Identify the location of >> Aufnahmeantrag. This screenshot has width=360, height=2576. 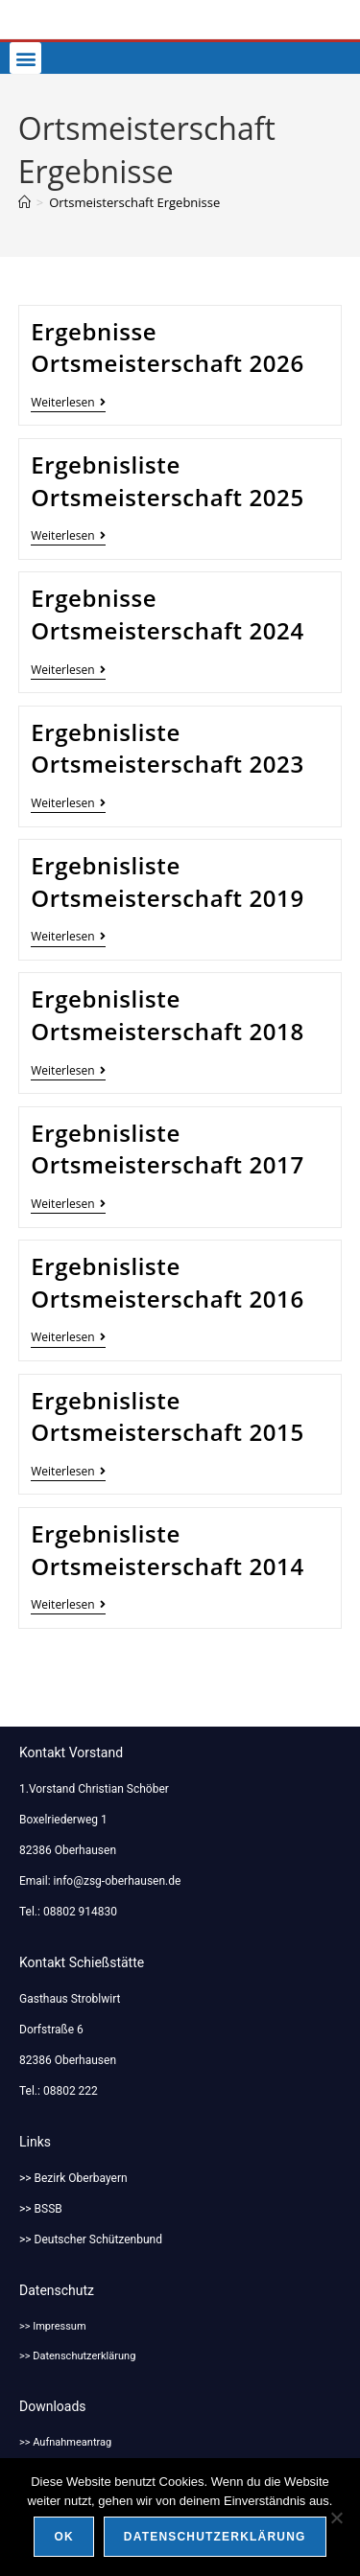
(65, 2442).